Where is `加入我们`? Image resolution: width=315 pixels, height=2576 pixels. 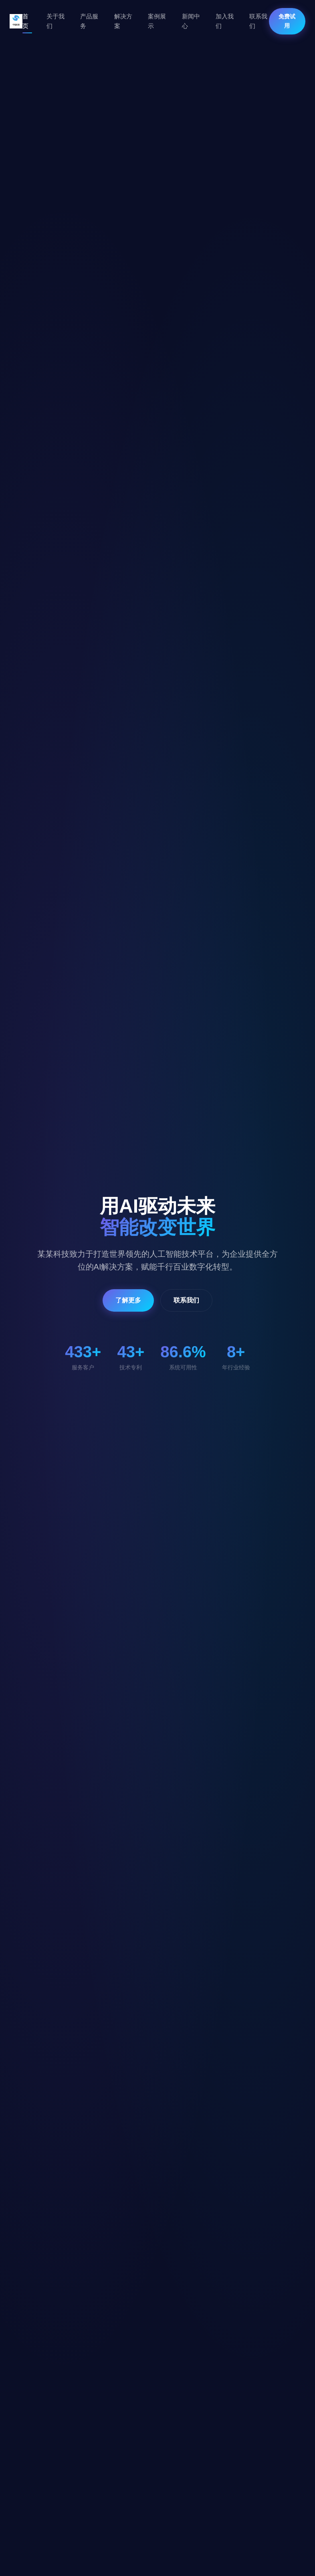
加入我们 is located at coordinates (225, 21).